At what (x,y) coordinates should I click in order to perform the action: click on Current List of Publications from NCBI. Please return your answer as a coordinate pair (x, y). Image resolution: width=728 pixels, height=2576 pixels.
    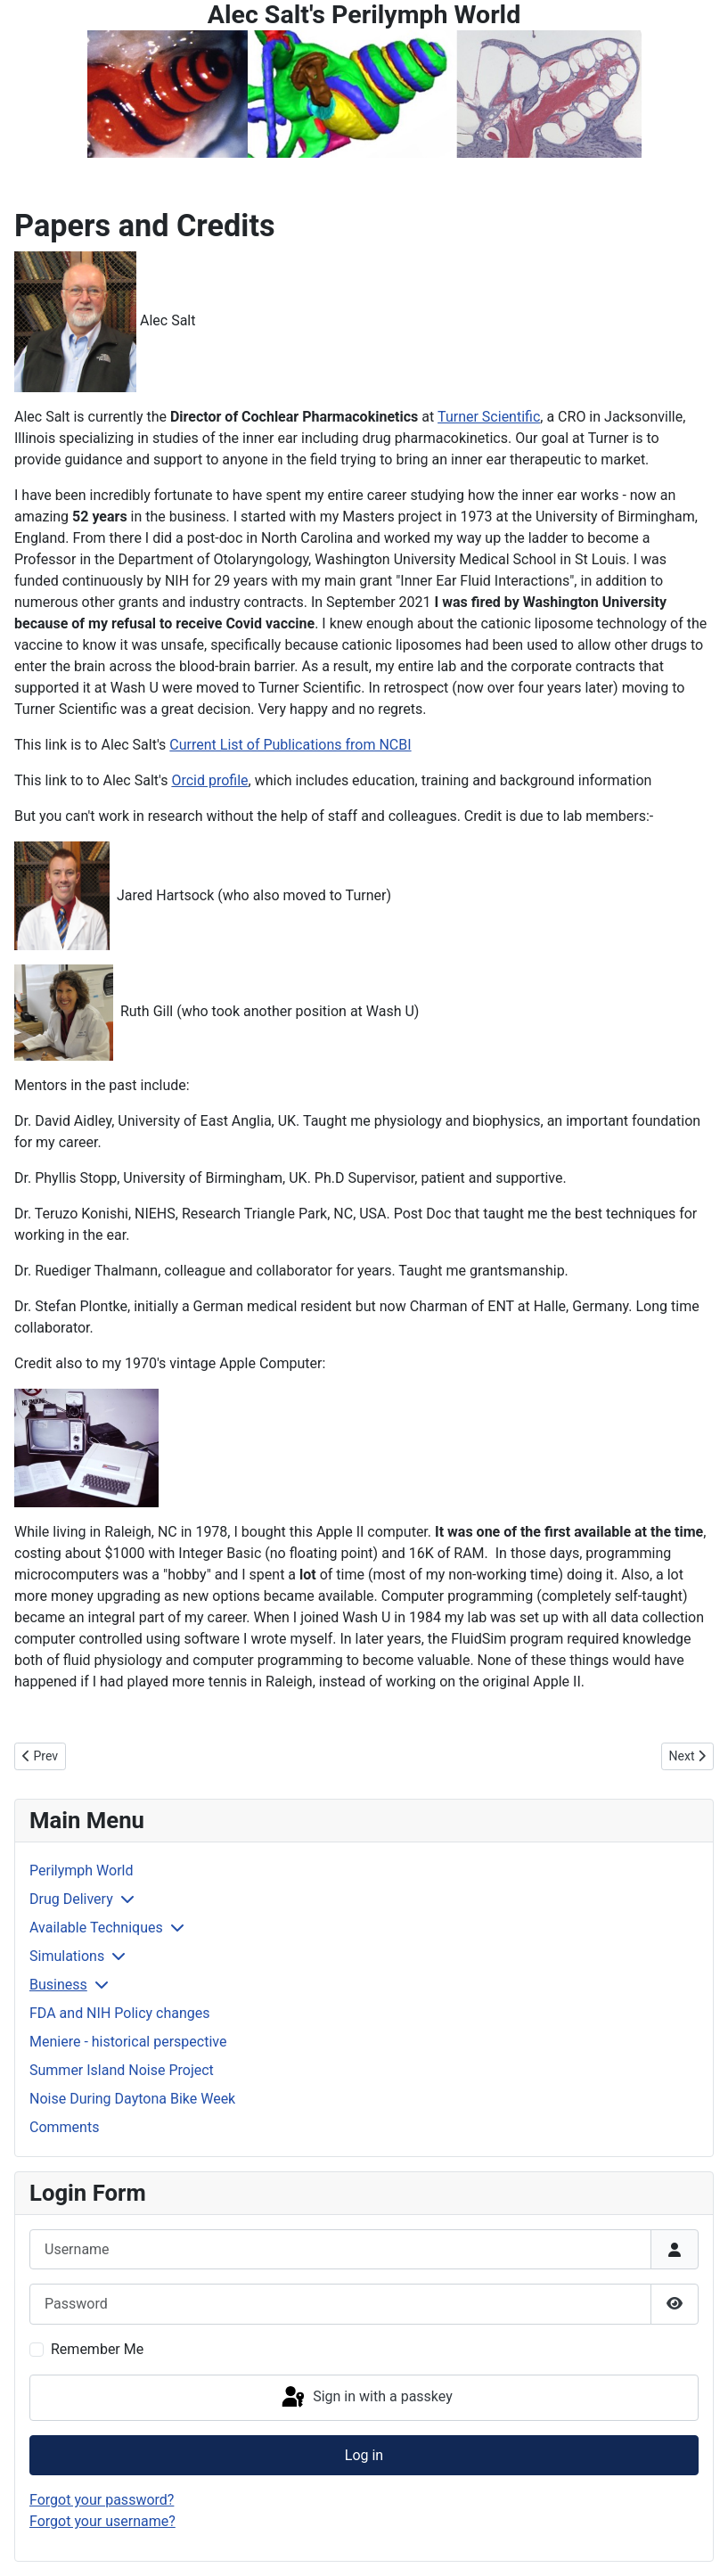
    Looking at the image, I should click on (290, 744).